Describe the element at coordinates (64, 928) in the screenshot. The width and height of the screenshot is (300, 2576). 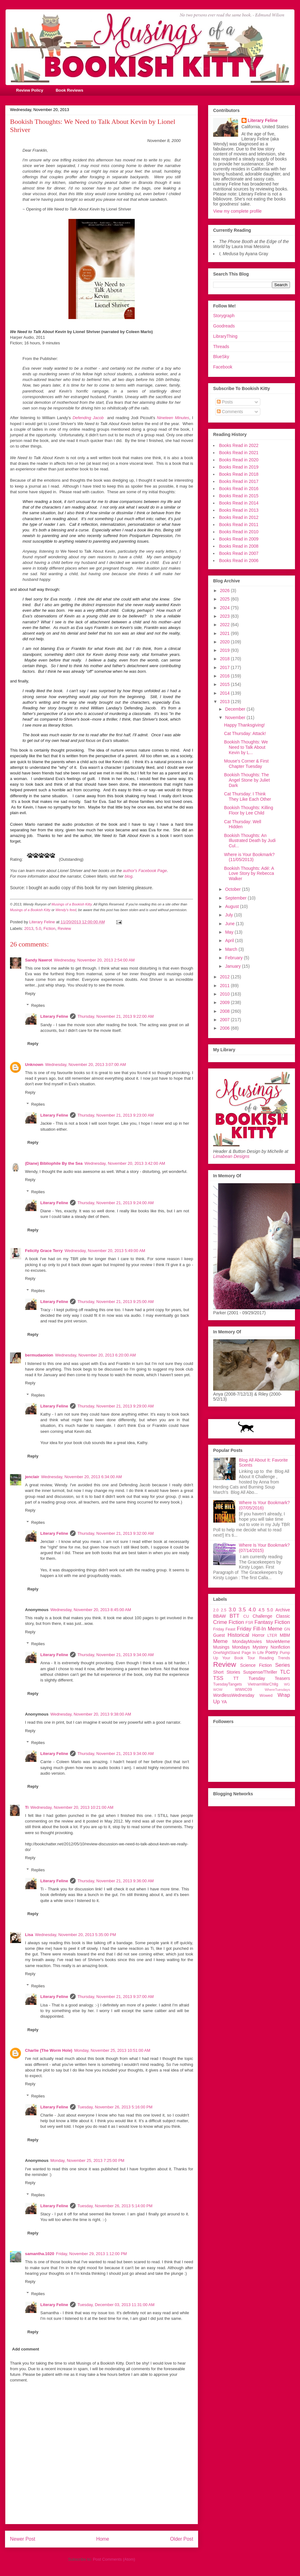
I see `Review` at that location.